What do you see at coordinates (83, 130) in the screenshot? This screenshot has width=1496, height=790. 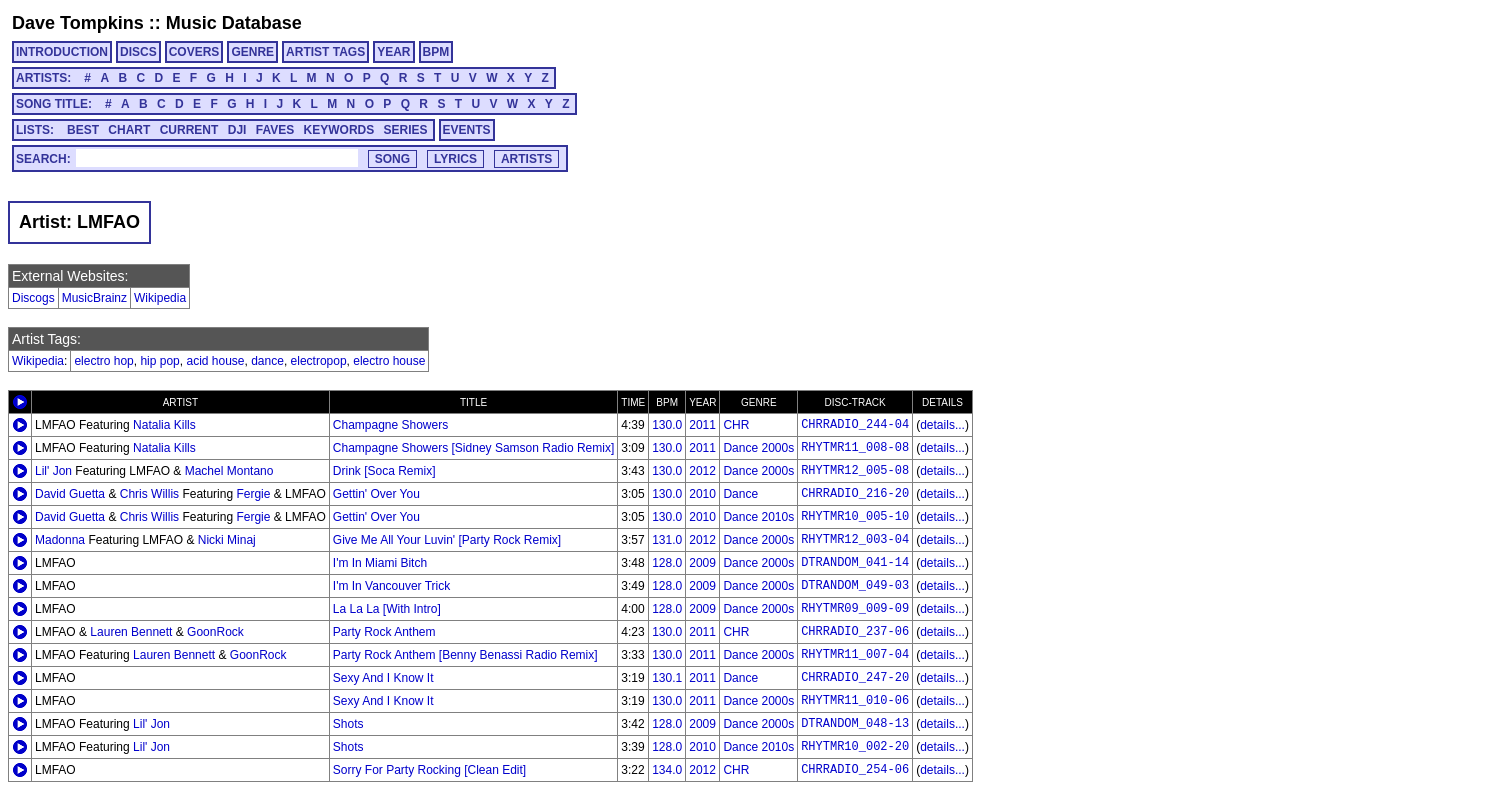 I see `BEST` at bounding box center [83, 130].